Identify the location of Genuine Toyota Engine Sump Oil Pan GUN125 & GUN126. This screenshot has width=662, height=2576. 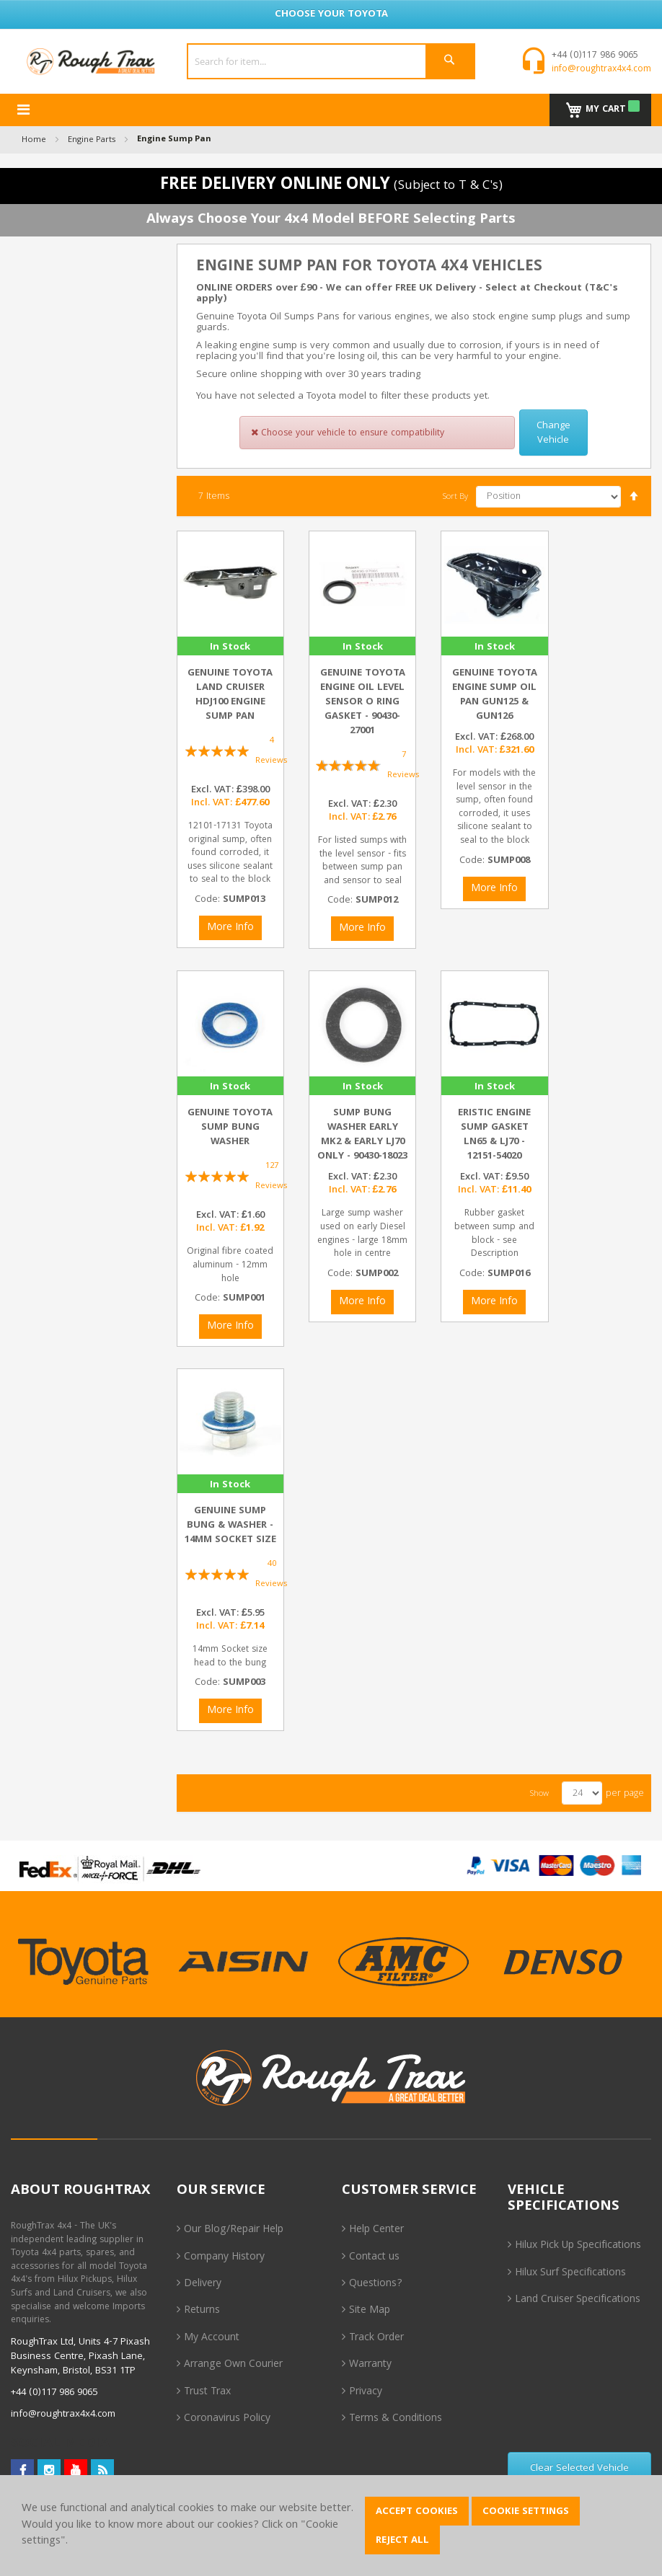
(494, 695).